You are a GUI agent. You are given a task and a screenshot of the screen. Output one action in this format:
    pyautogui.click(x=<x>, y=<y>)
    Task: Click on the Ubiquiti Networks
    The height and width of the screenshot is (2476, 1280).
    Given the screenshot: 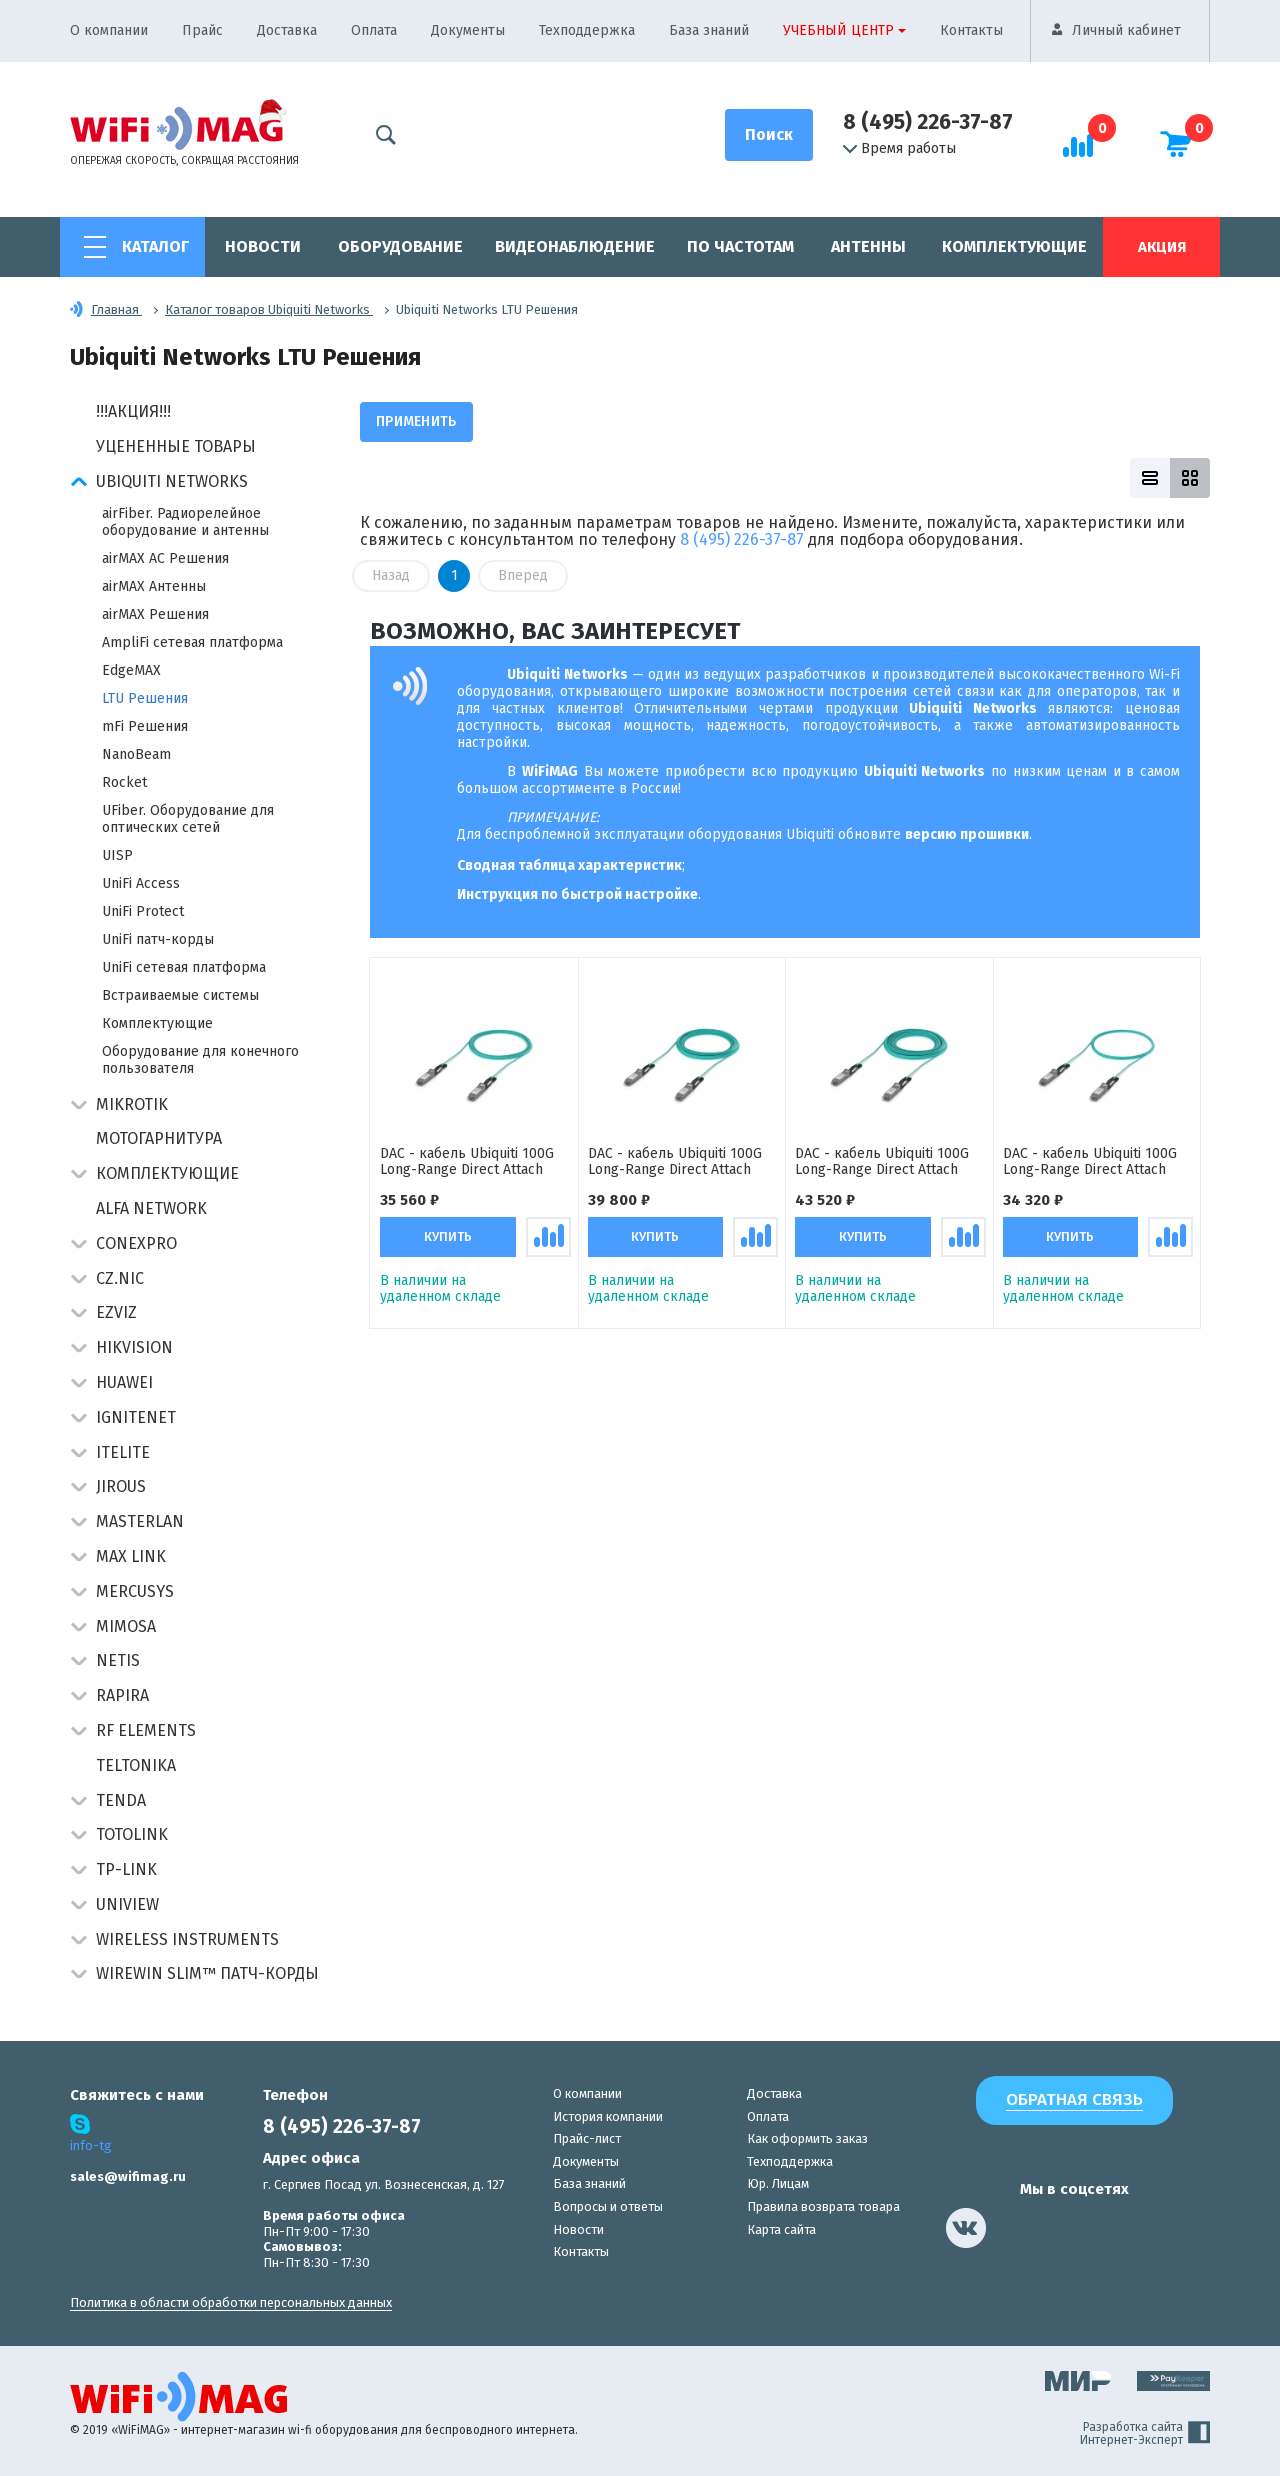 What is the action you would take?
    pyautogui.click(x=172, y=481)
    